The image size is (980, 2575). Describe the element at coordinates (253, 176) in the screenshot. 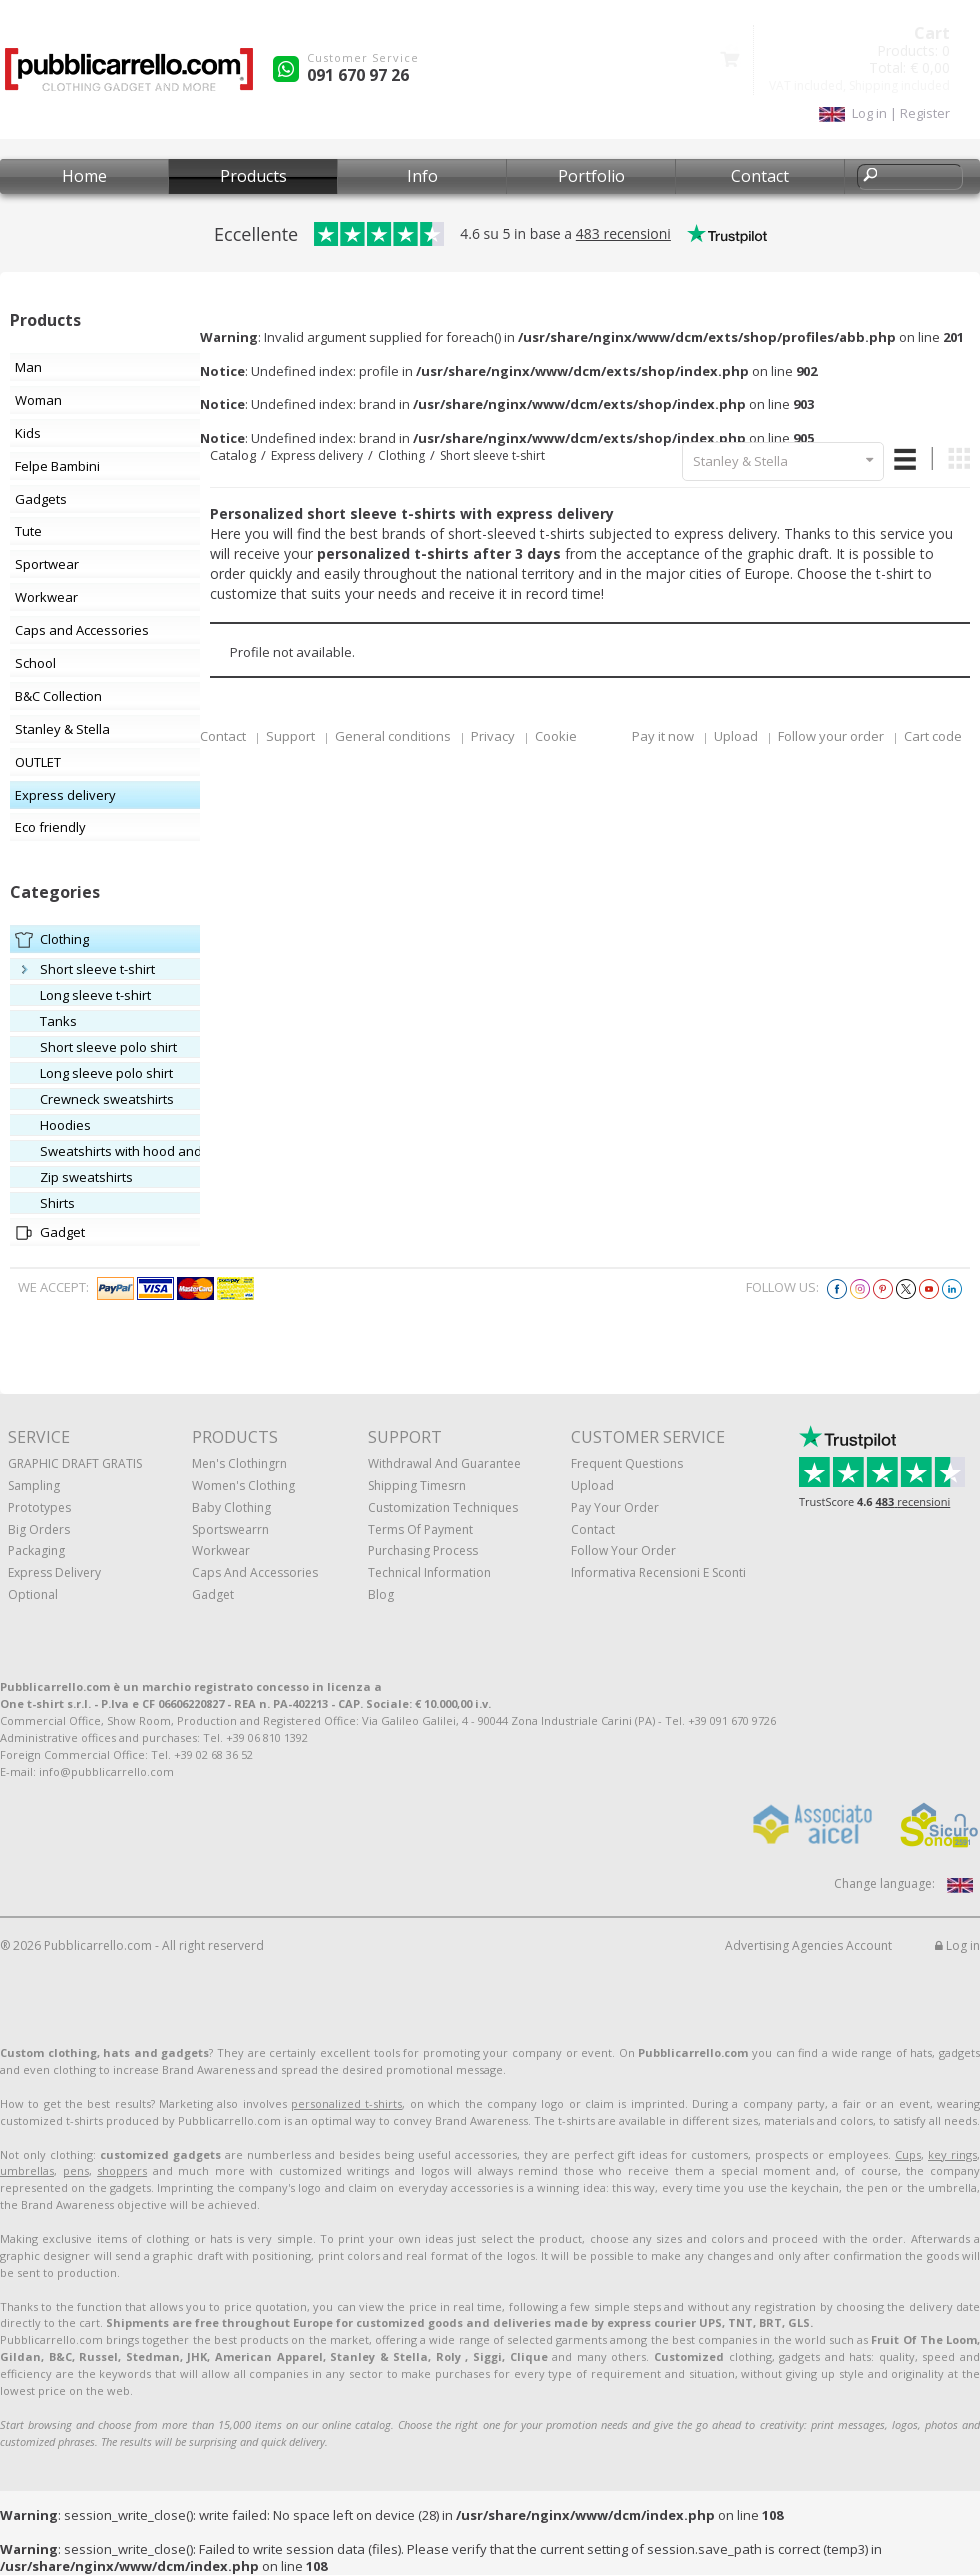

I see `Products` at that location.